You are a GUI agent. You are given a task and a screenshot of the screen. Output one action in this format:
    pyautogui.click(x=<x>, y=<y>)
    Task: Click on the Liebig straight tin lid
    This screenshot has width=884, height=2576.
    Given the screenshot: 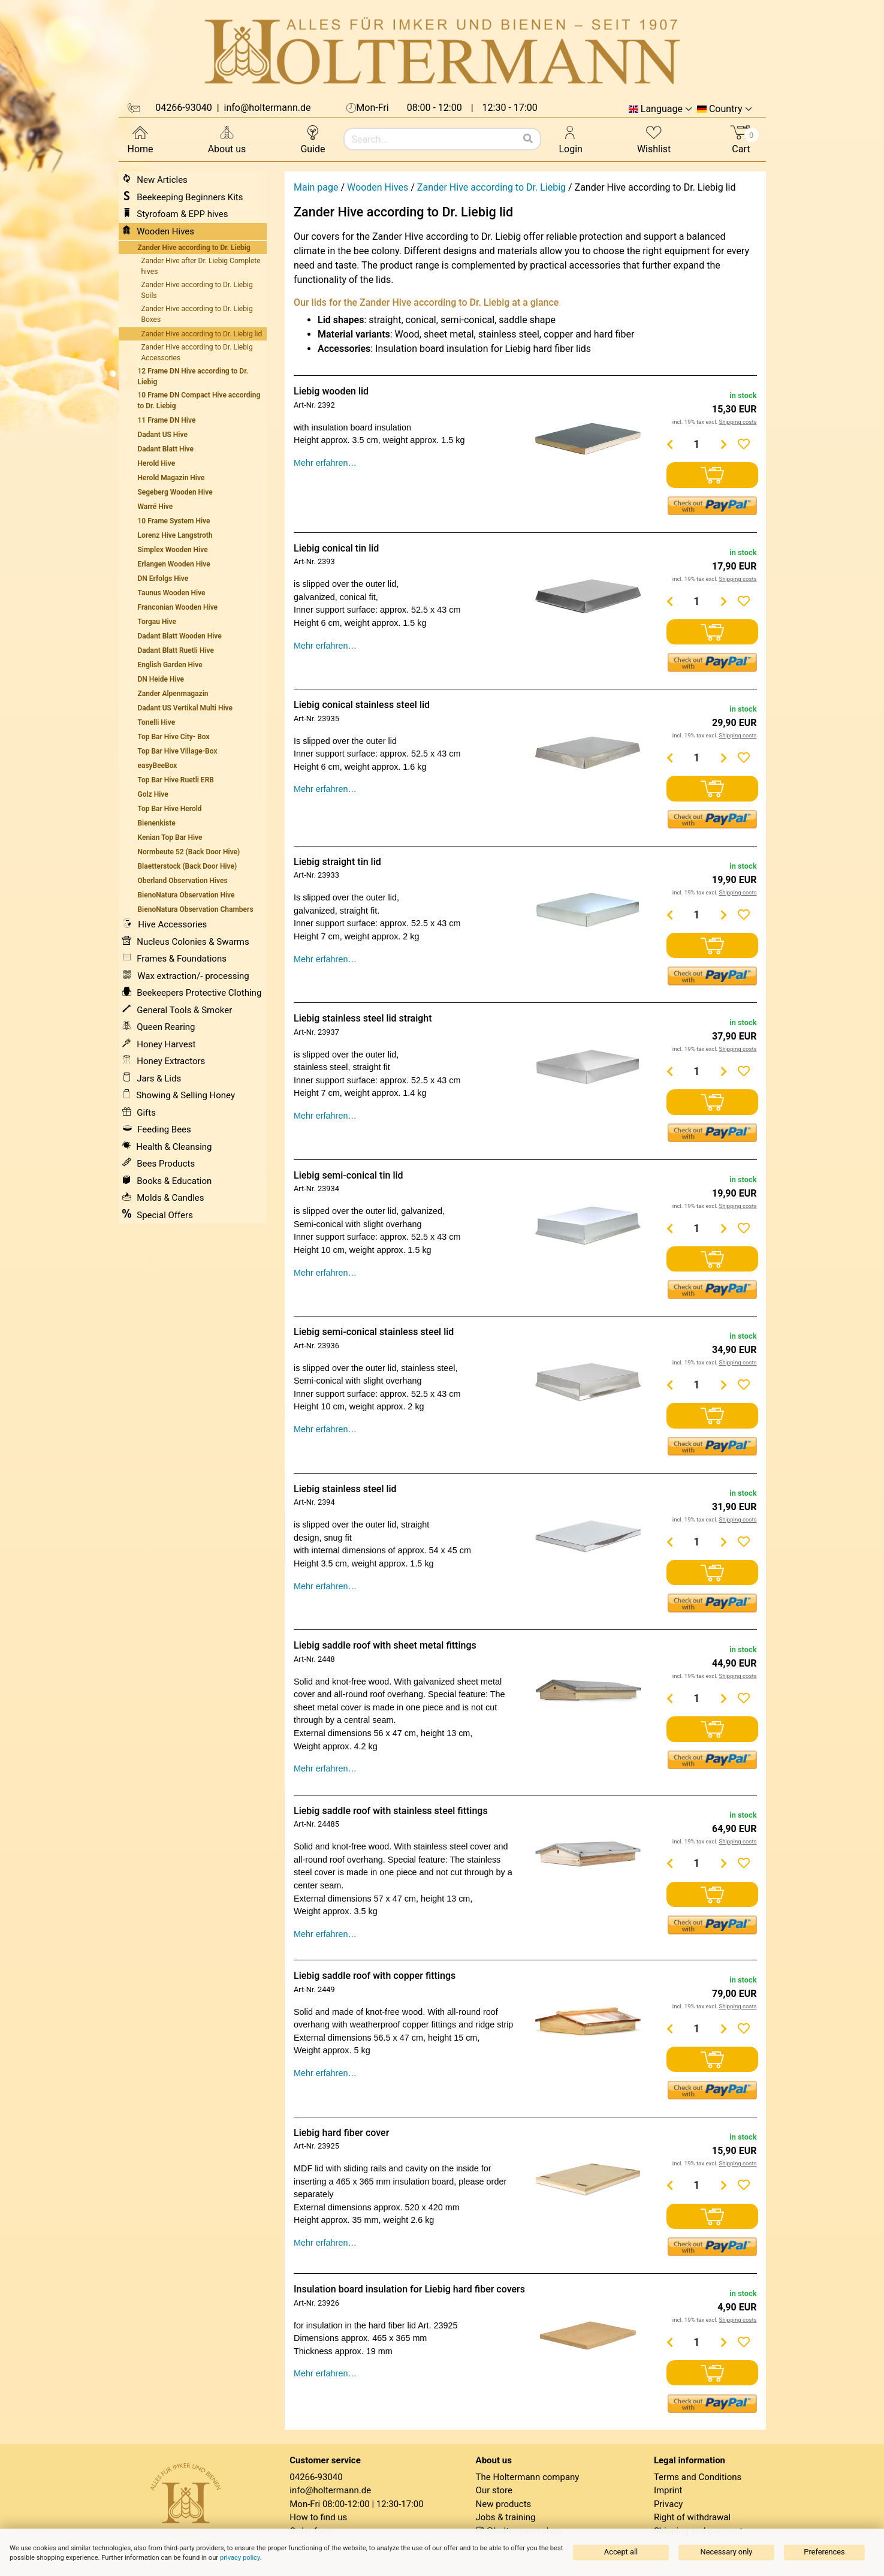 What is the action you would take?
    pyautogui.click(x=337, y=861)
    